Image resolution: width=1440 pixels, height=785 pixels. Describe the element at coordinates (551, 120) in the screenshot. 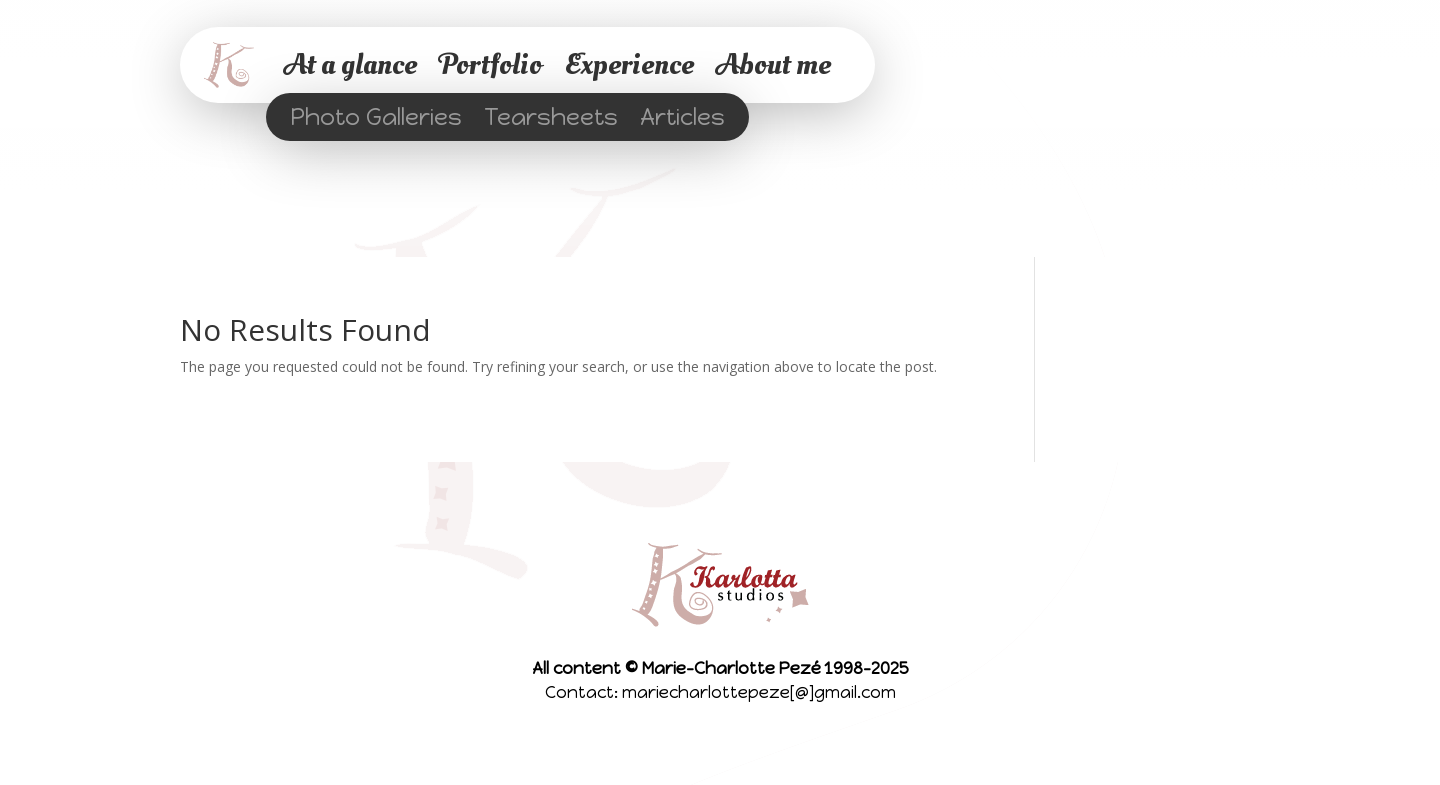

I see `Tearsheets` at that location.